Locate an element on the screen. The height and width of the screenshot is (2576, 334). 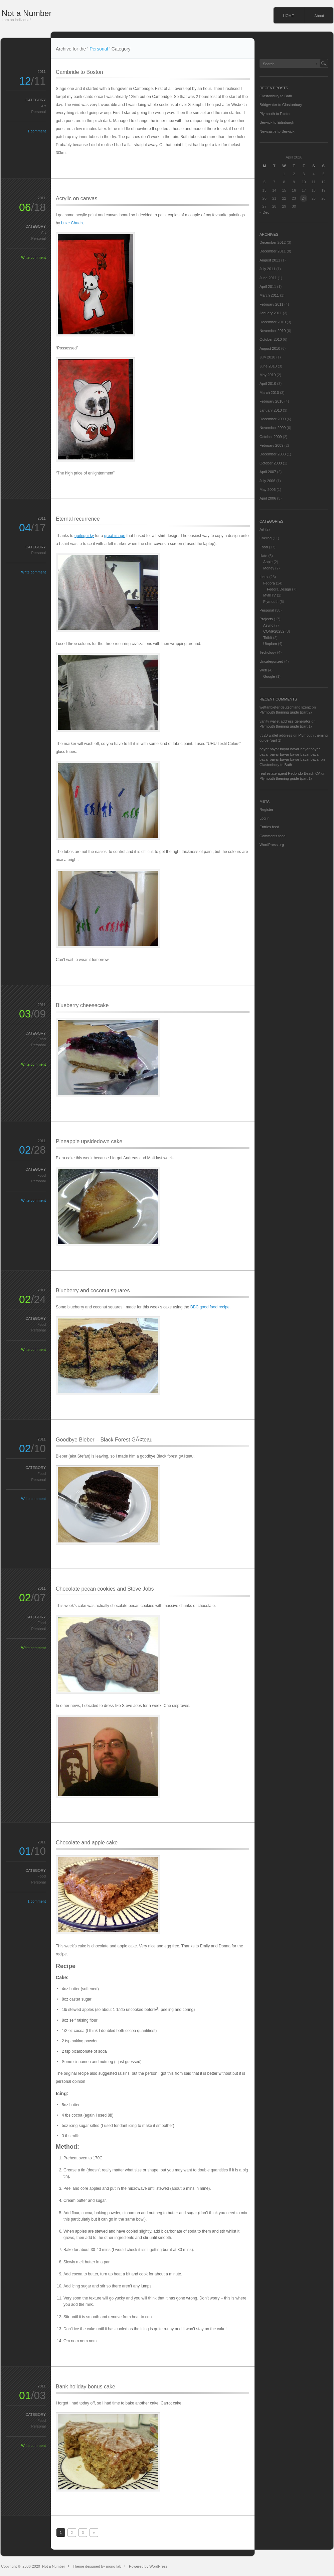
Glastonbury to Bath is located at coordinates (276, 96).